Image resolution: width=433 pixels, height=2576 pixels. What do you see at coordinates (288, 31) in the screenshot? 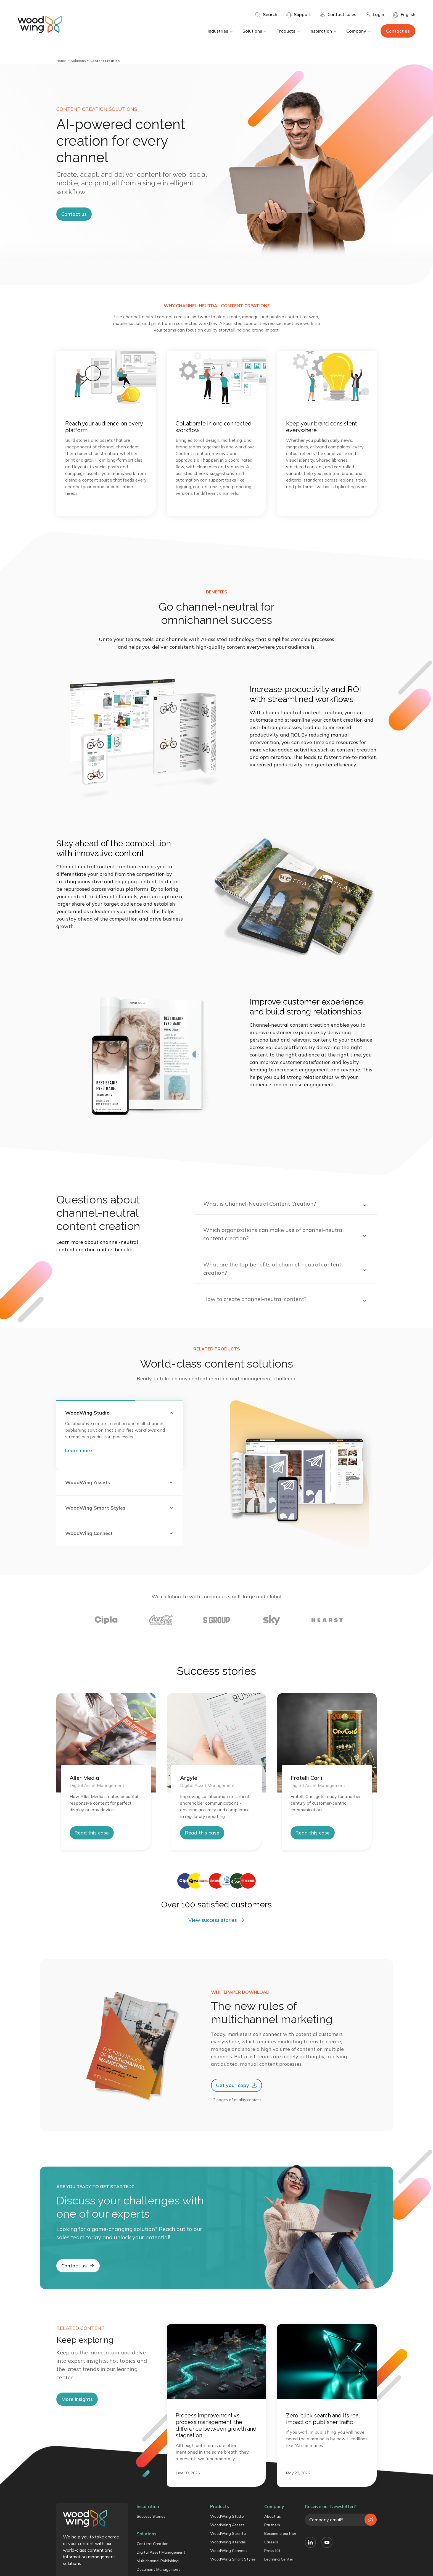
I see `Products` at bounding box center [288, 31].